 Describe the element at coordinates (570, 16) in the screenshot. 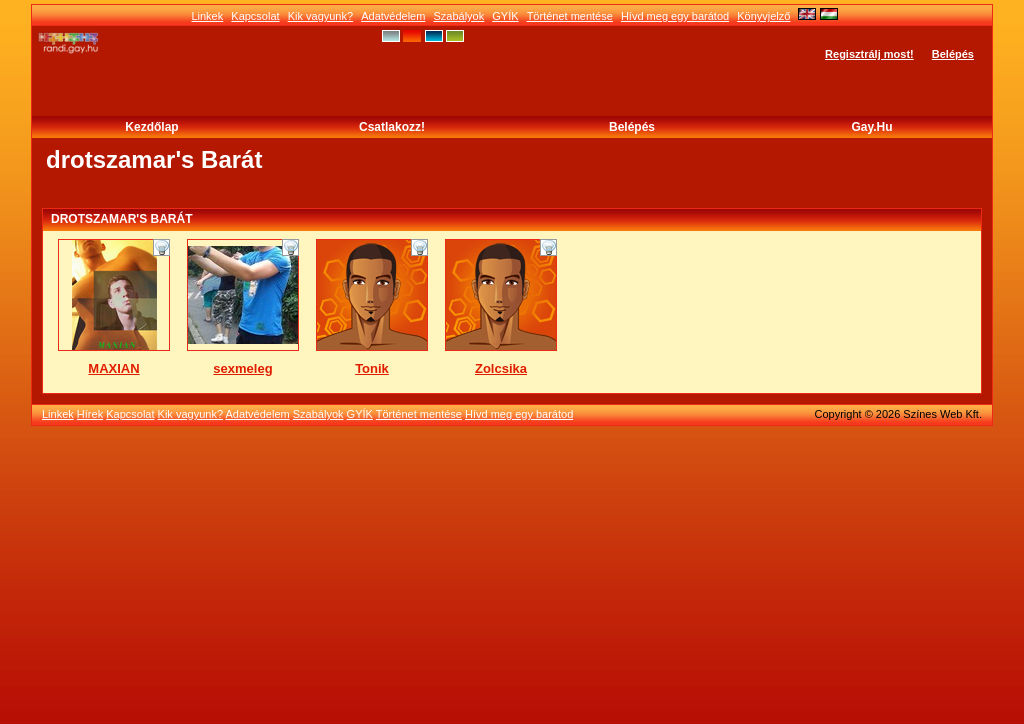

I see `Történet mentése` at that location.